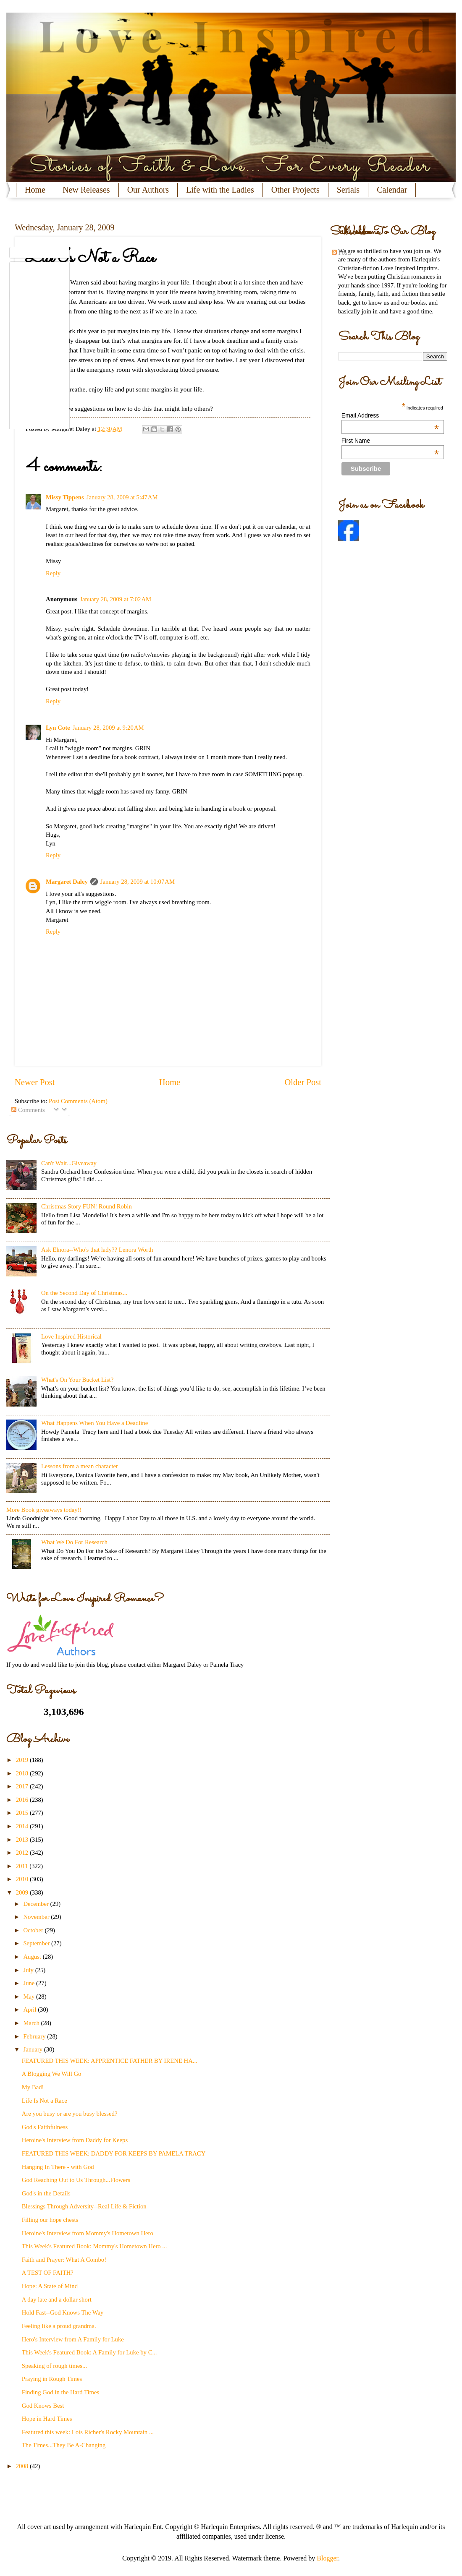  What do you see at coordinates (97, 1249) in the screenshot?
I see `Ask Elnora--Who's that lady?? Lenora Worth` at bounding box center [97, 1249].